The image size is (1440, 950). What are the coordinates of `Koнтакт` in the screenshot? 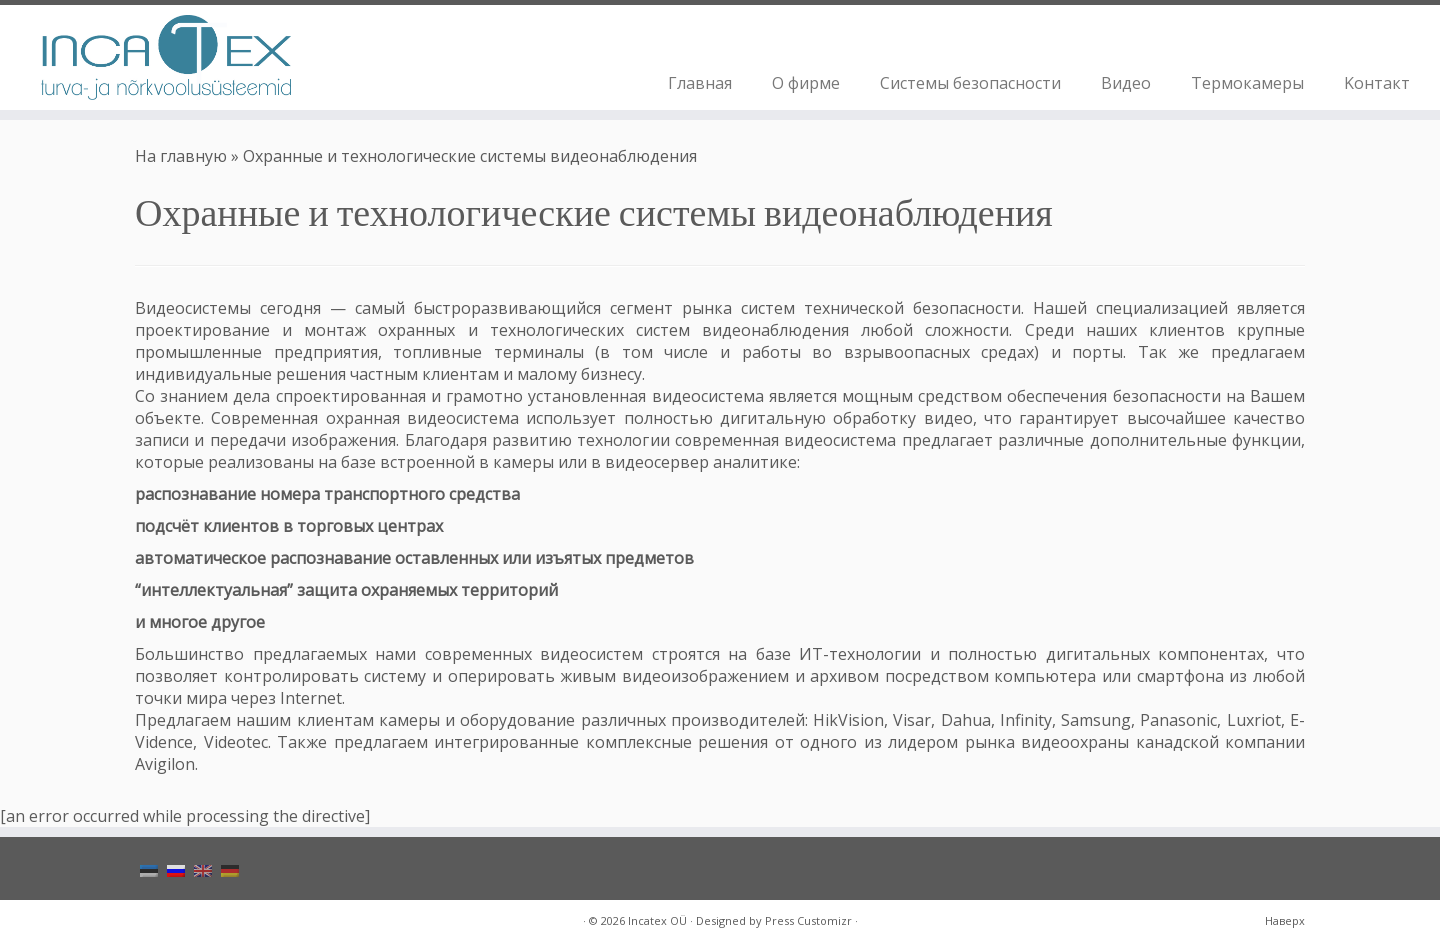 It's located at (1377, 83).